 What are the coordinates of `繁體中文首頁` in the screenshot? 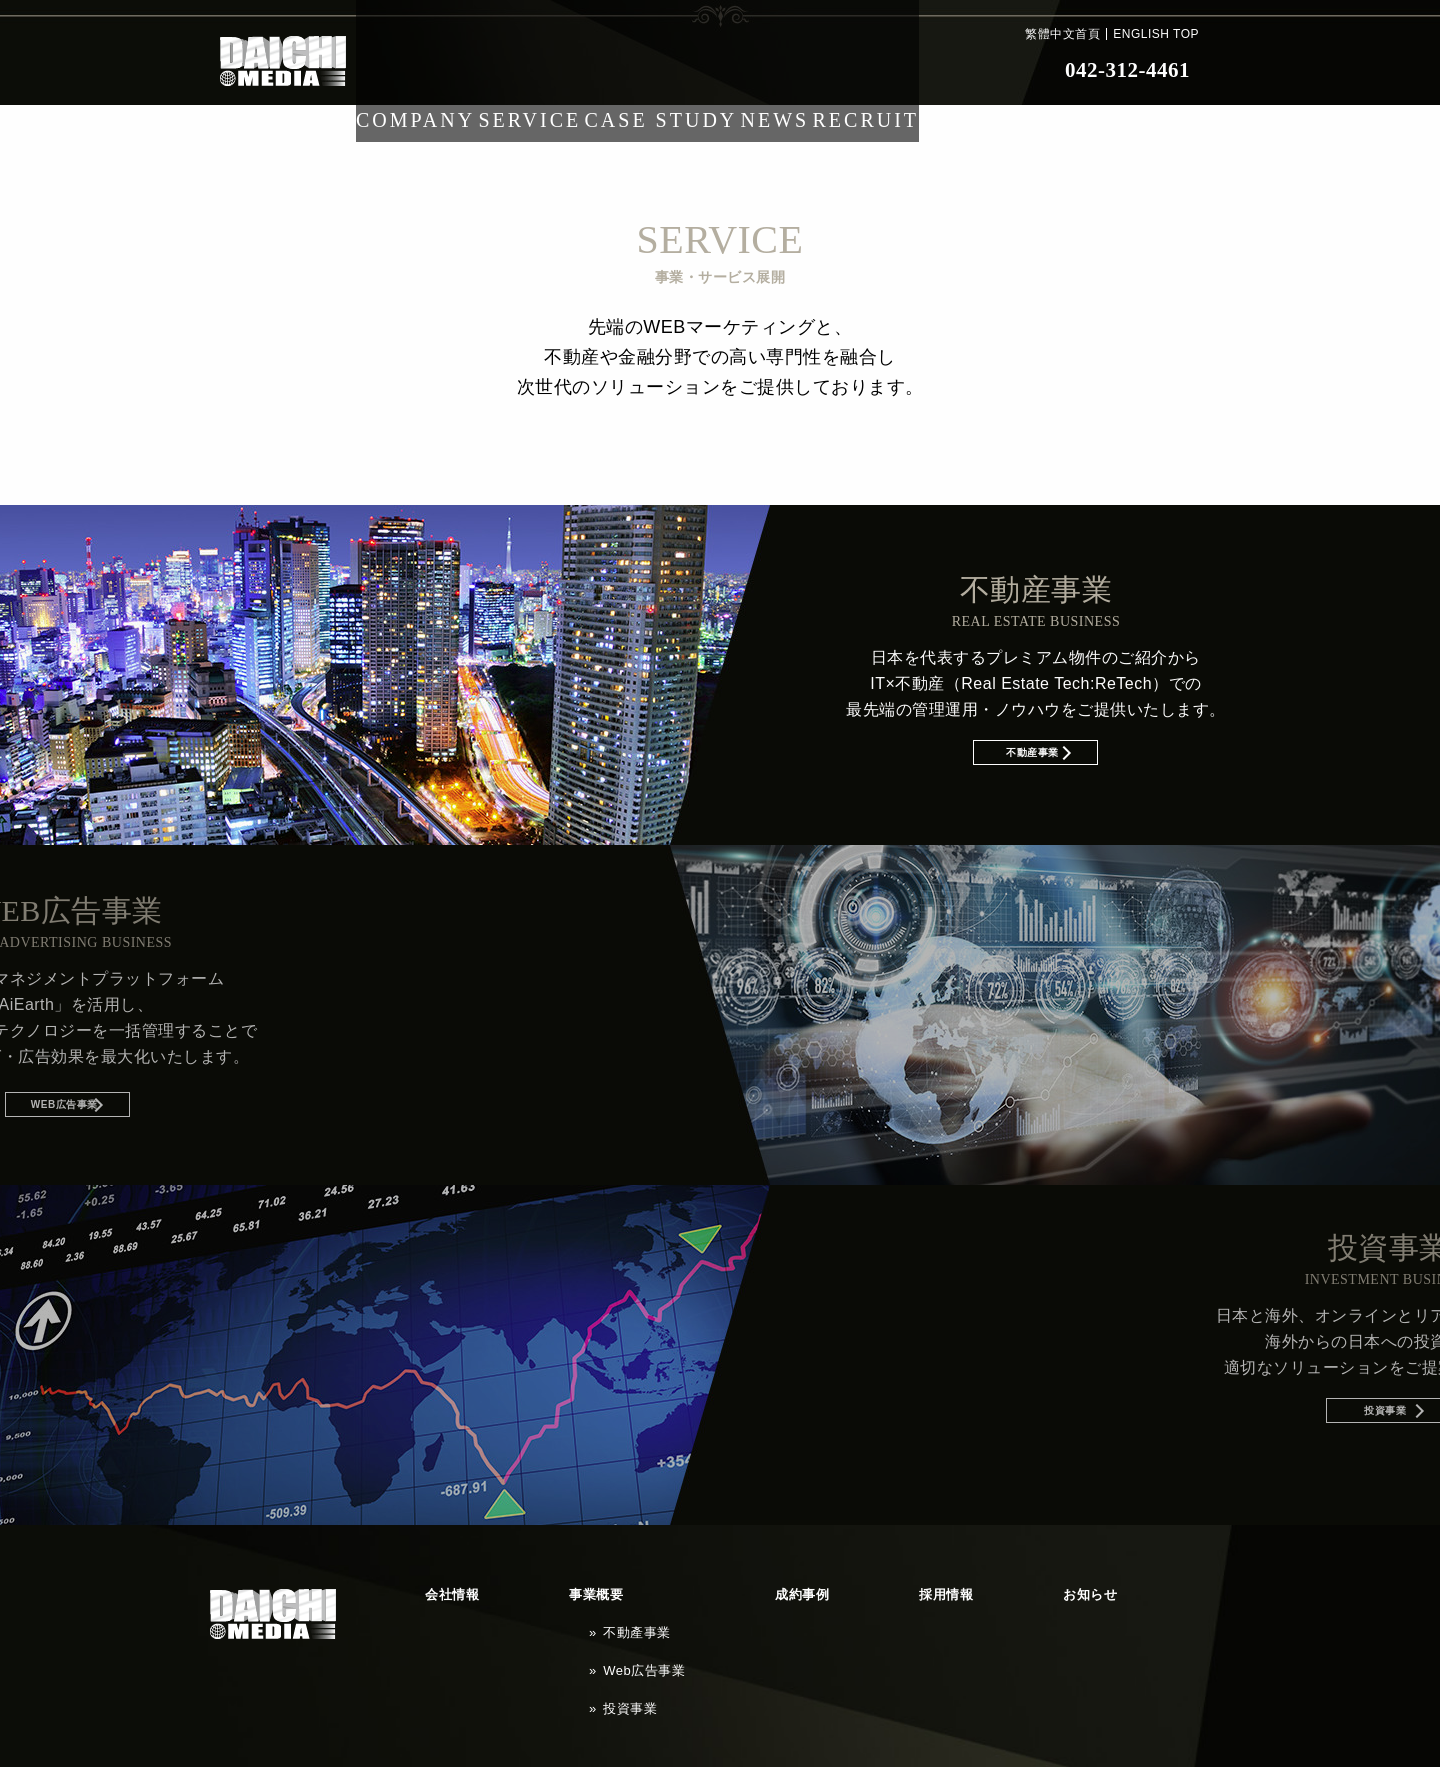 It's located at (1062, 34).